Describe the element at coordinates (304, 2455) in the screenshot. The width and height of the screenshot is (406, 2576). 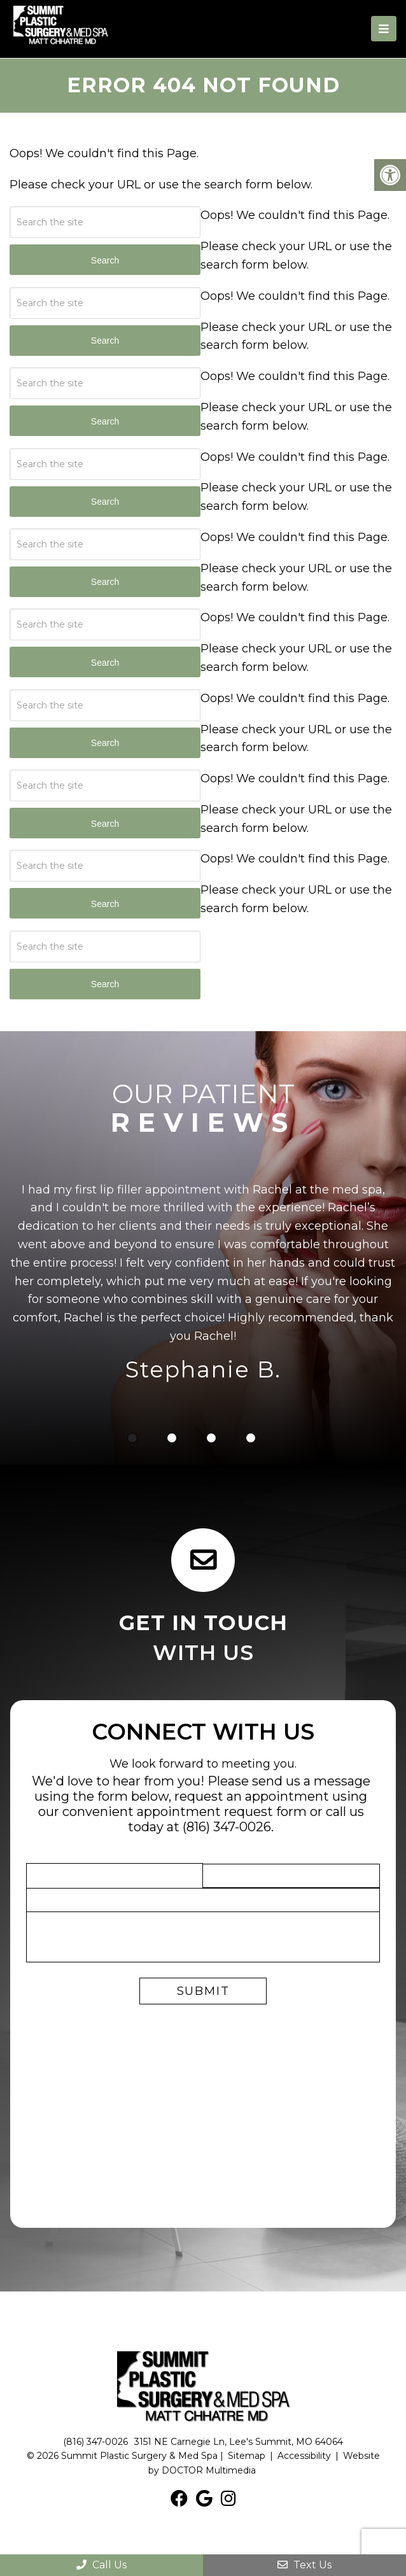
I see `Accessibility` at that location.